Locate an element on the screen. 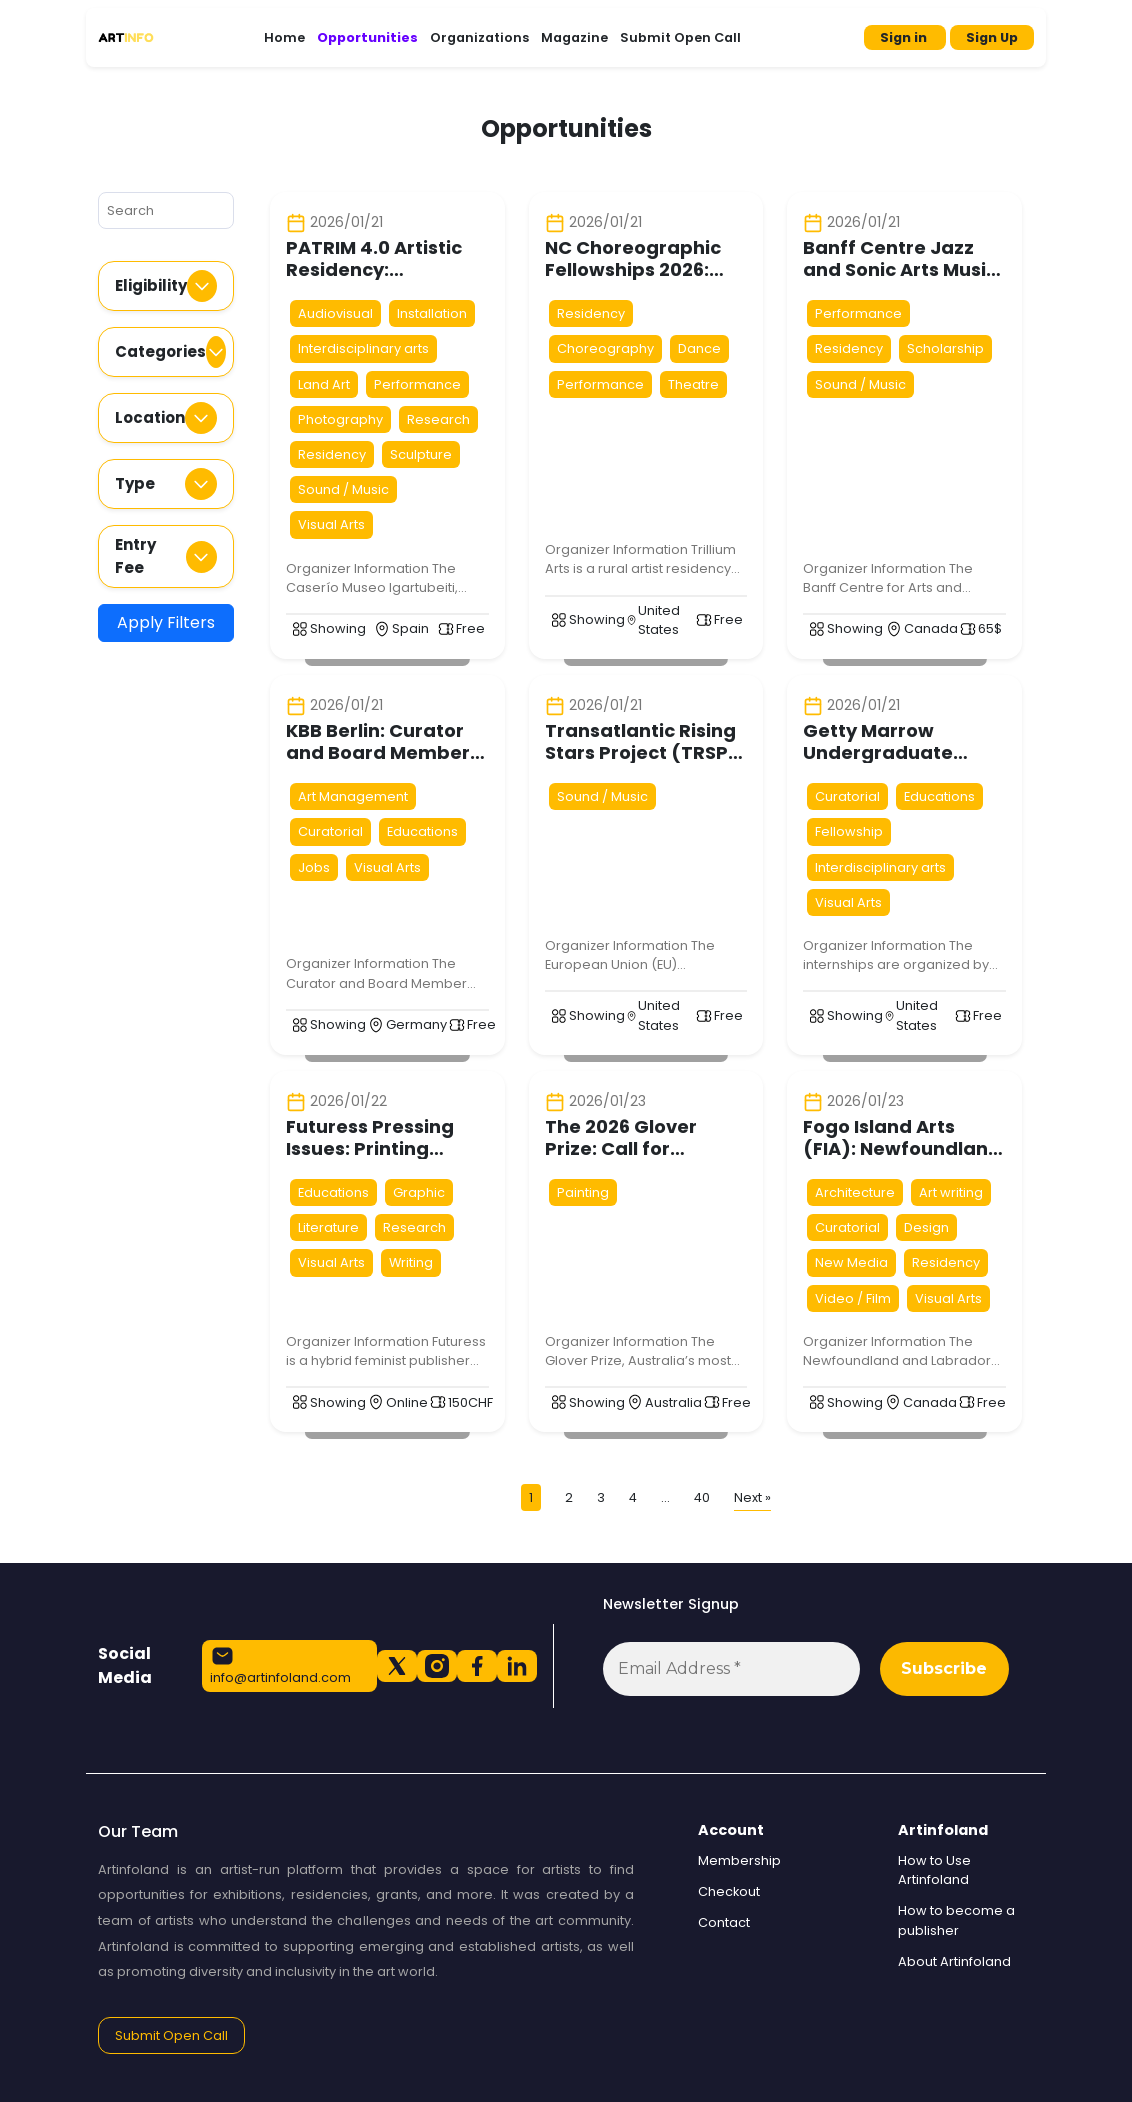  Video / Film is located at coordinates (853, 1298).